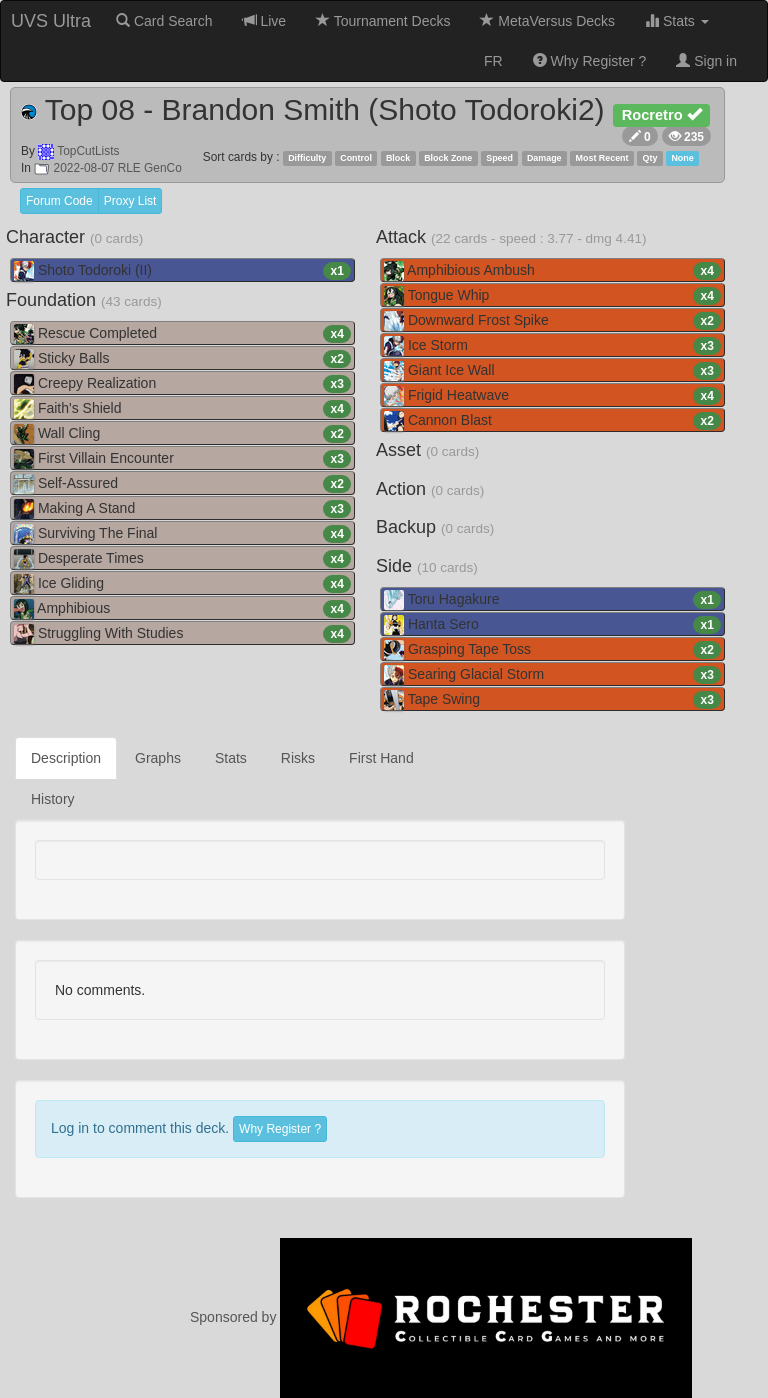  Describe the element at coordinates (298, 758) in the screenshot. I see `Risks` at that location.